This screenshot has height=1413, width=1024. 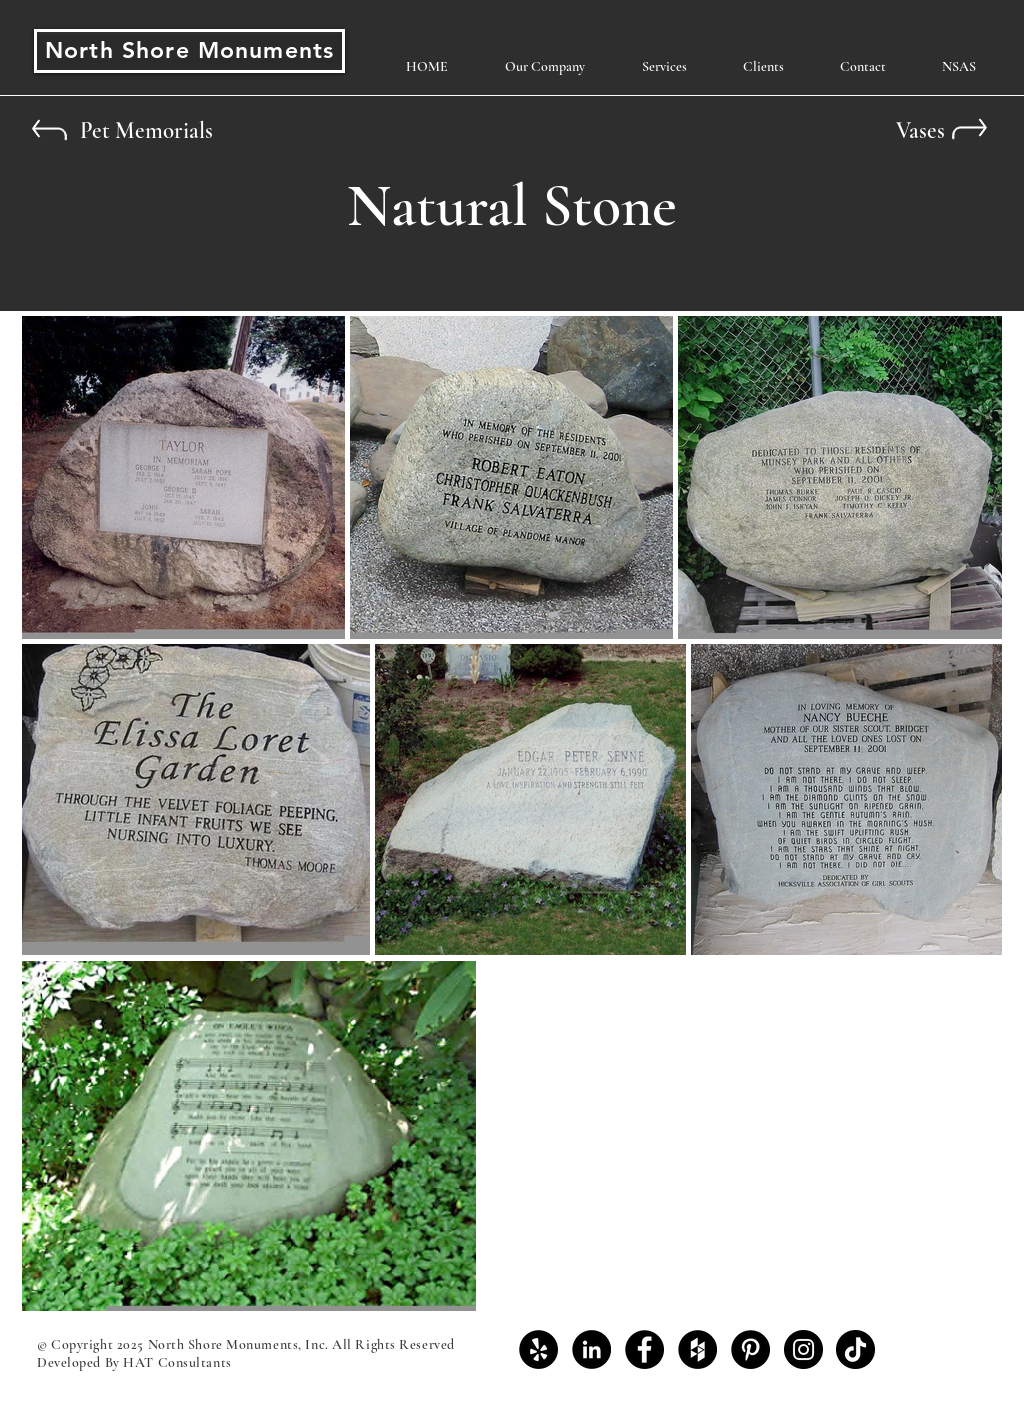 I want to click on [Facebook - Black Circle], so click(x=644, y=1349).